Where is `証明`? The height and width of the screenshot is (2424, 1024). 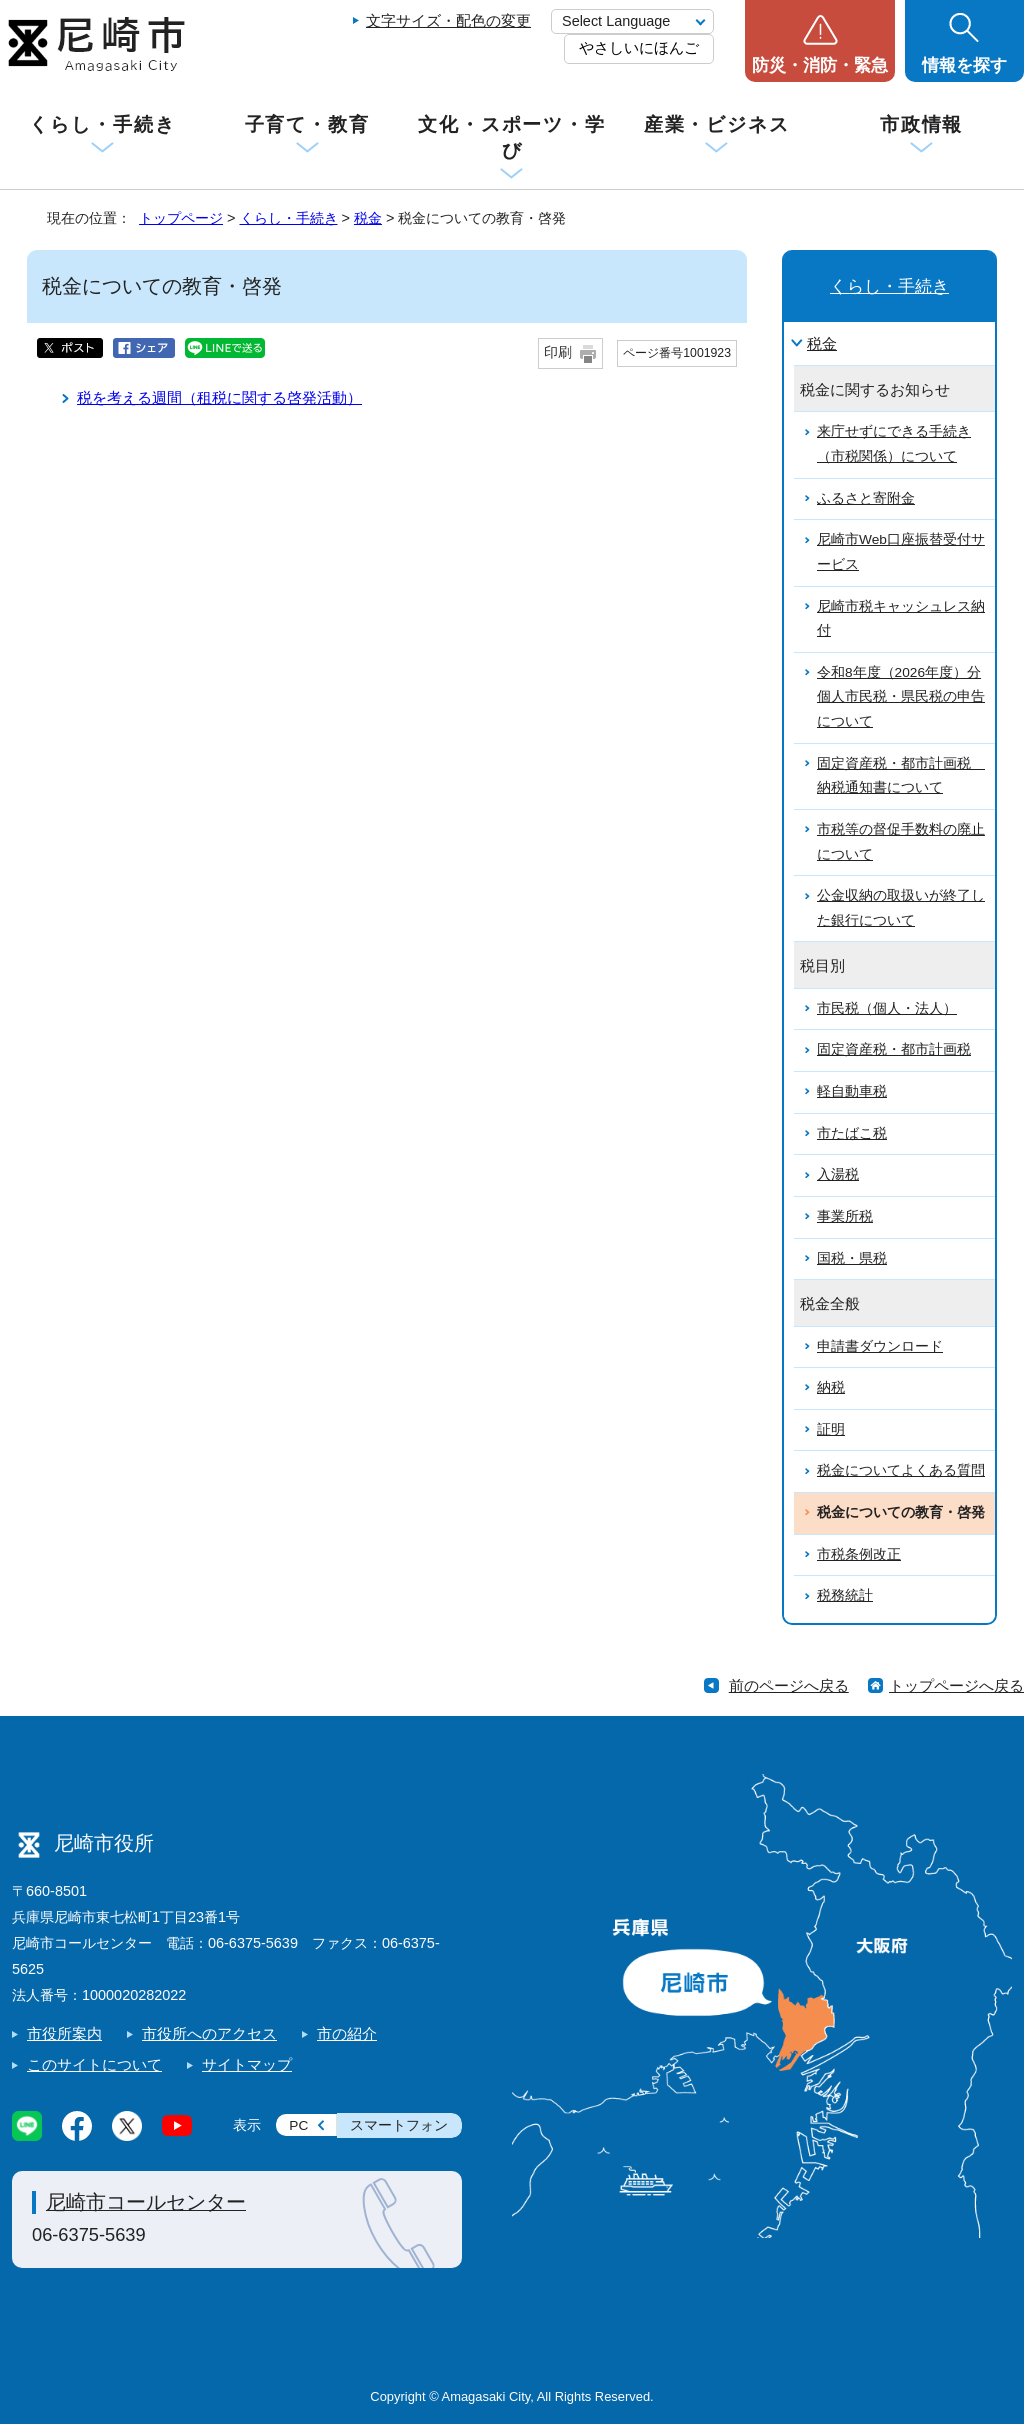 証明 is located at coordinates (831, 1429).